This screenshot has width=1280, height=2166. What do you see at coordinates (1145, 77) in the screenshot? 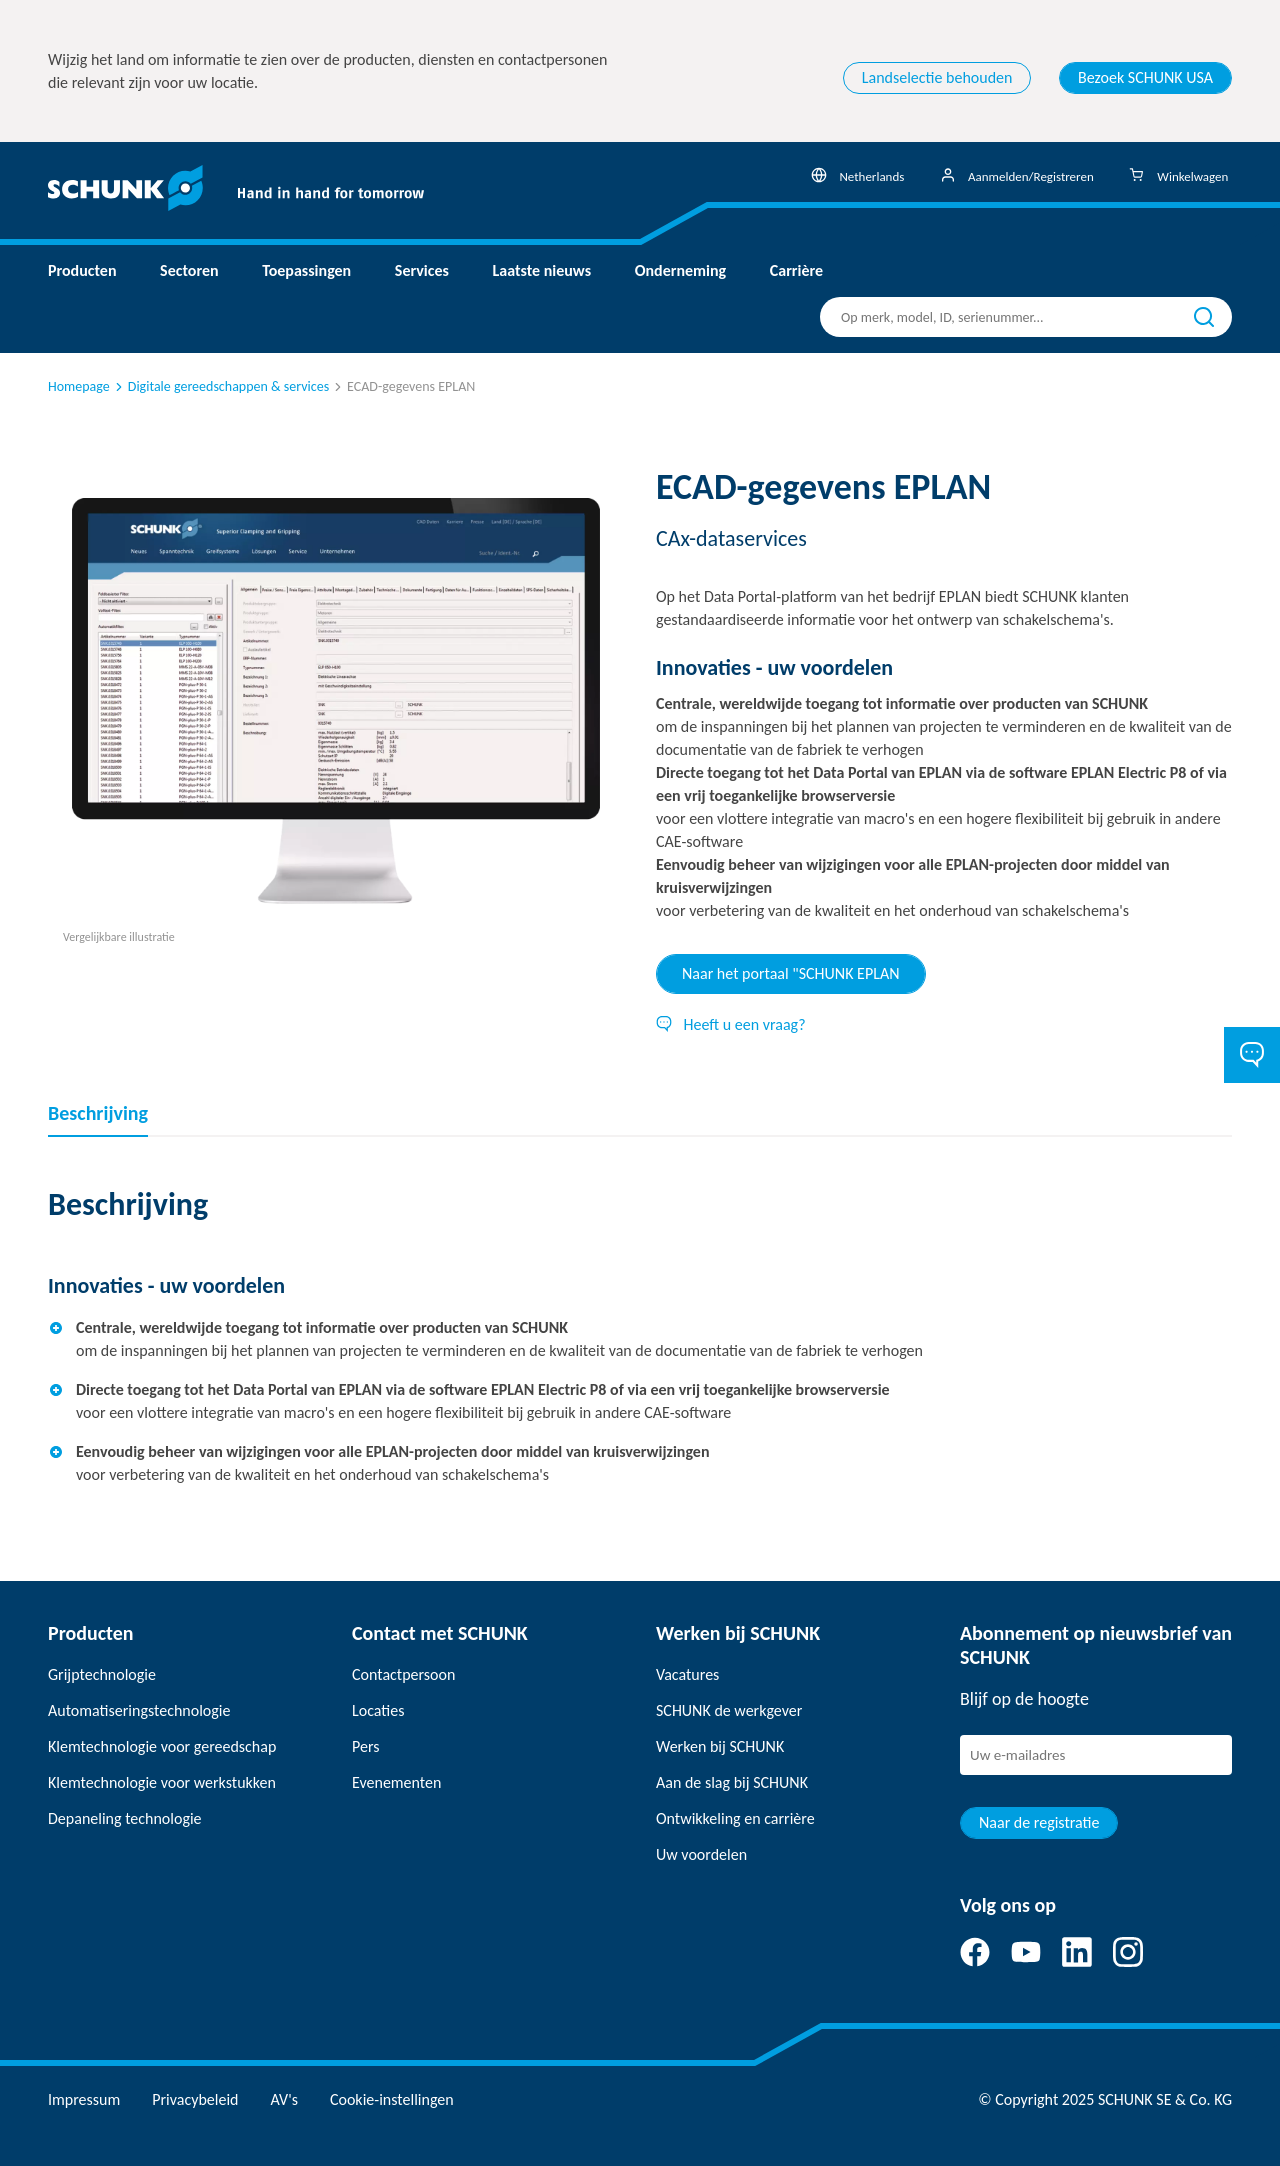
I see `Bezoek SCHUNK USA` at bounding box center [1145, 77].